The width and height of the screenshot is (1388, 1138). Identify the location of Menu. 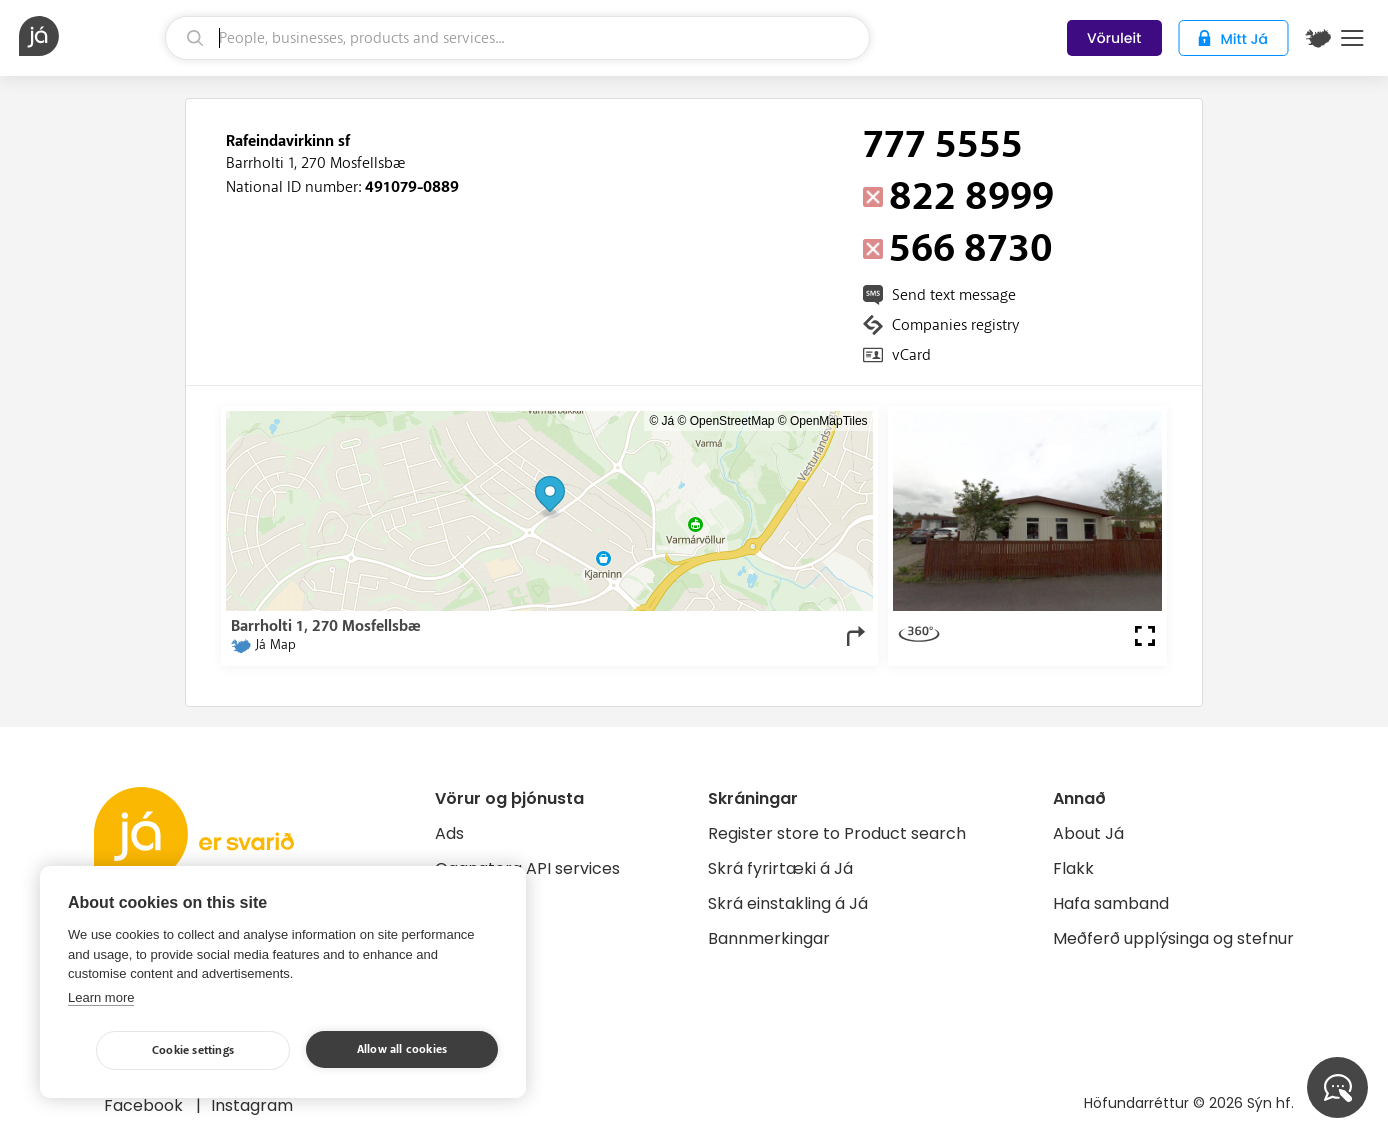
(1352, 38).